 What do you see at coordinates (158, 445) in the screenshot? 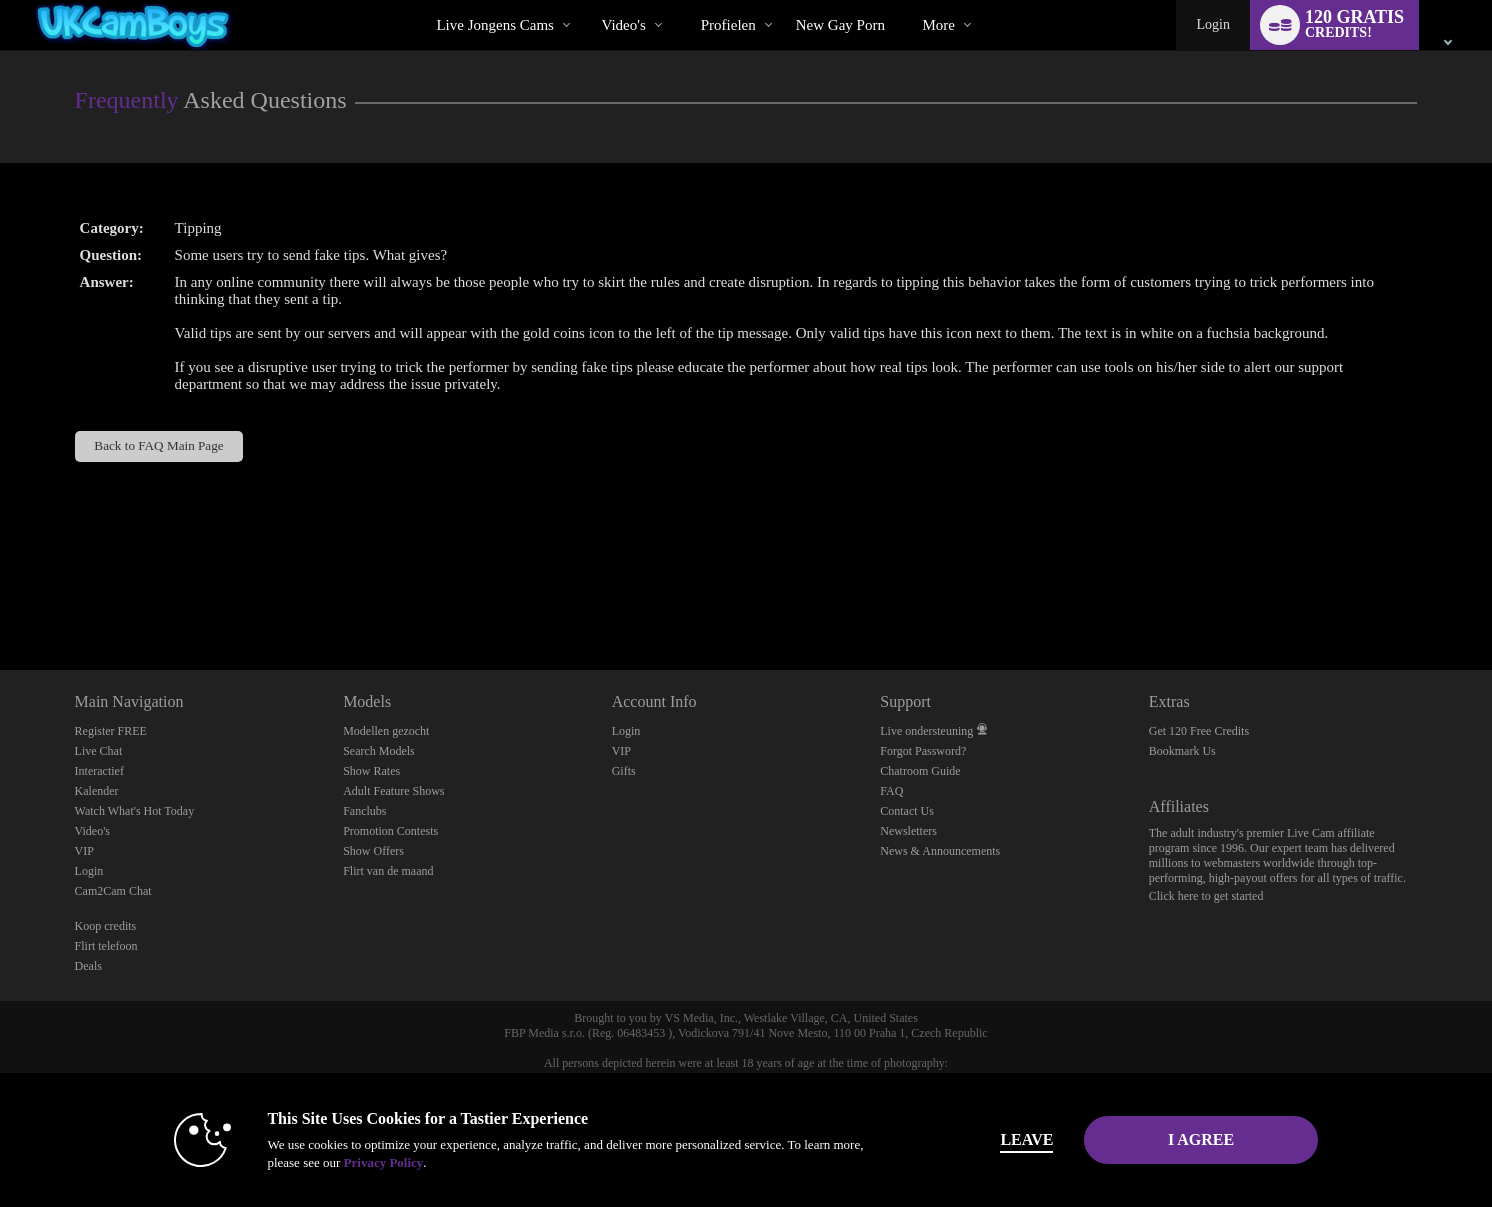
I see `Back to FAQ Main Page` at bounding box center [158, 445].